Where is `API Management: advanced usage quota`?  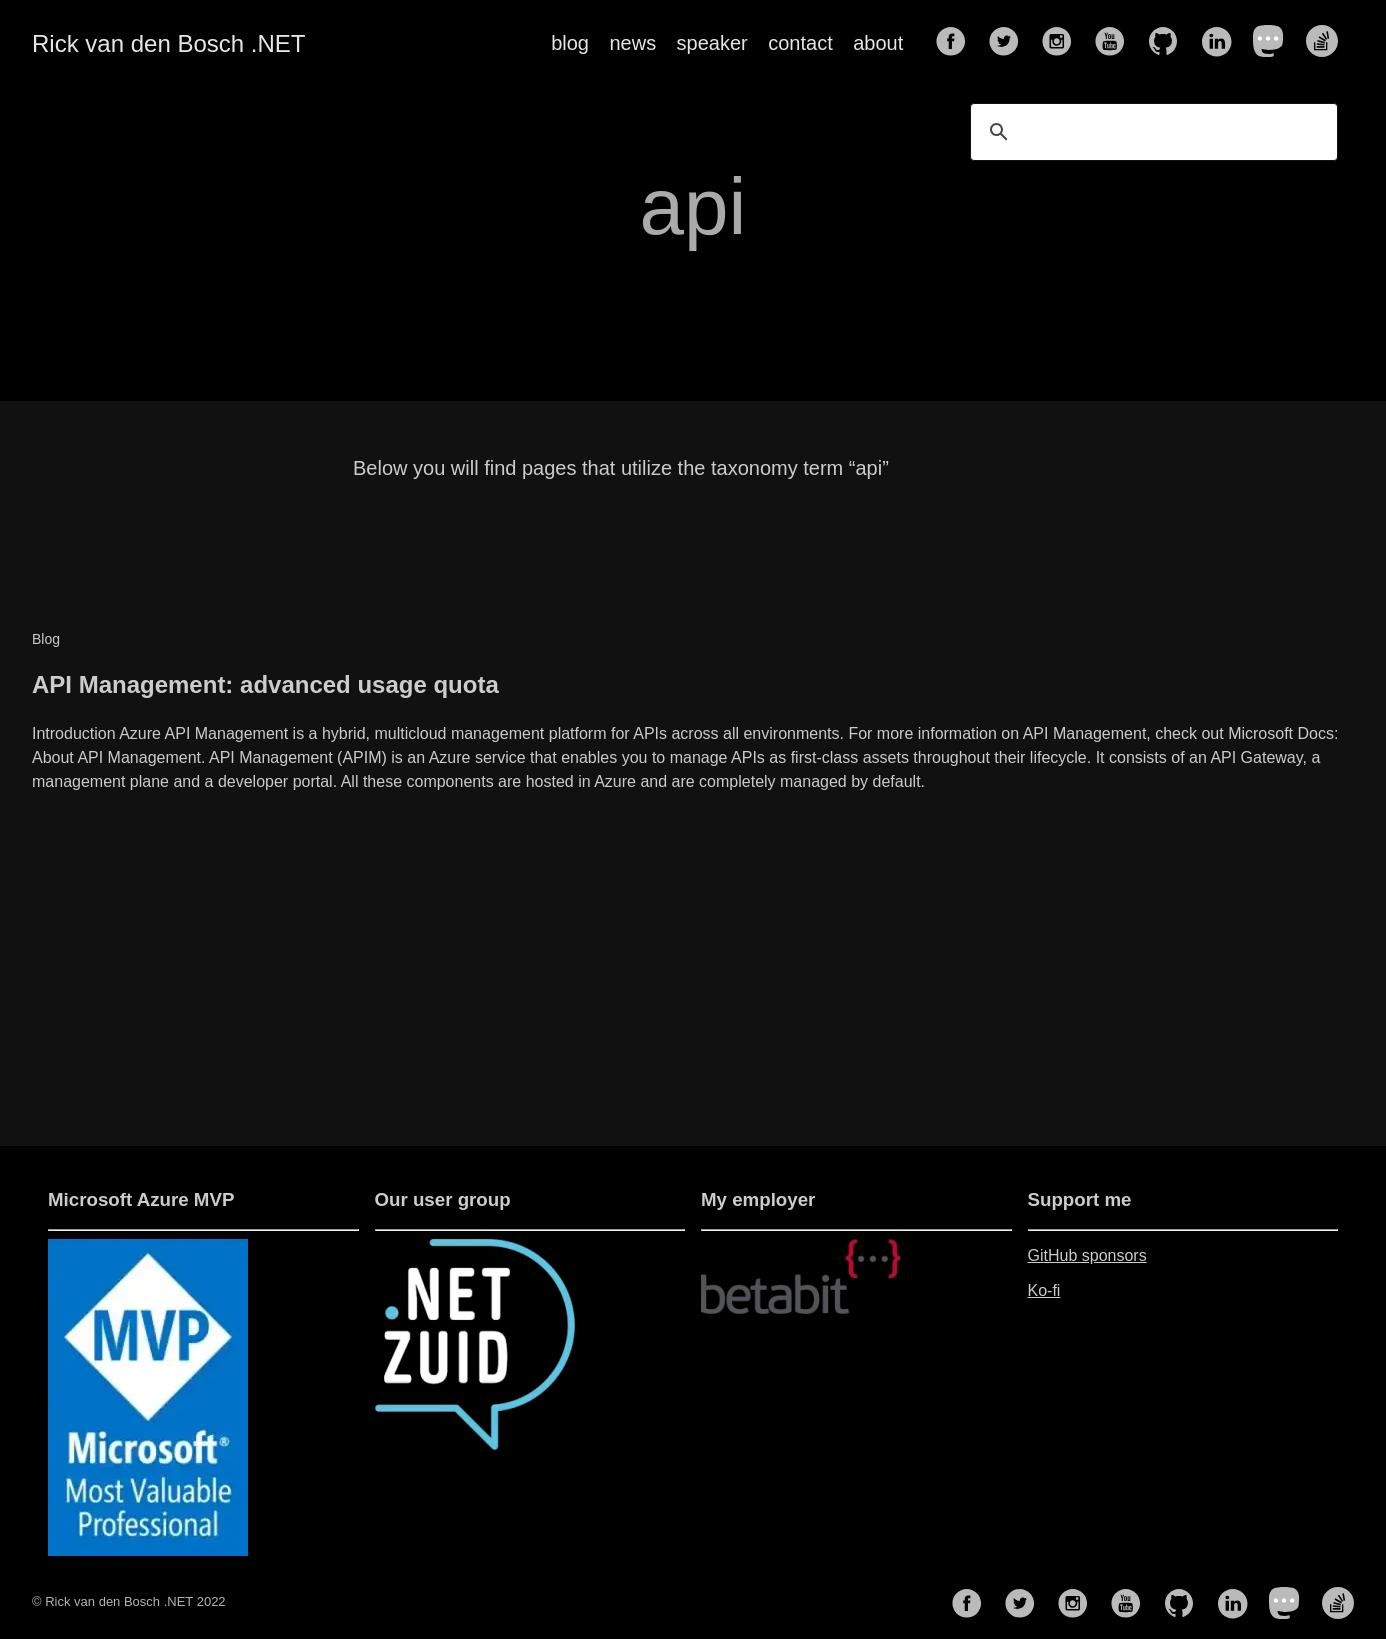 API Management: advanced usage quota is located at coordinates (265, 684).